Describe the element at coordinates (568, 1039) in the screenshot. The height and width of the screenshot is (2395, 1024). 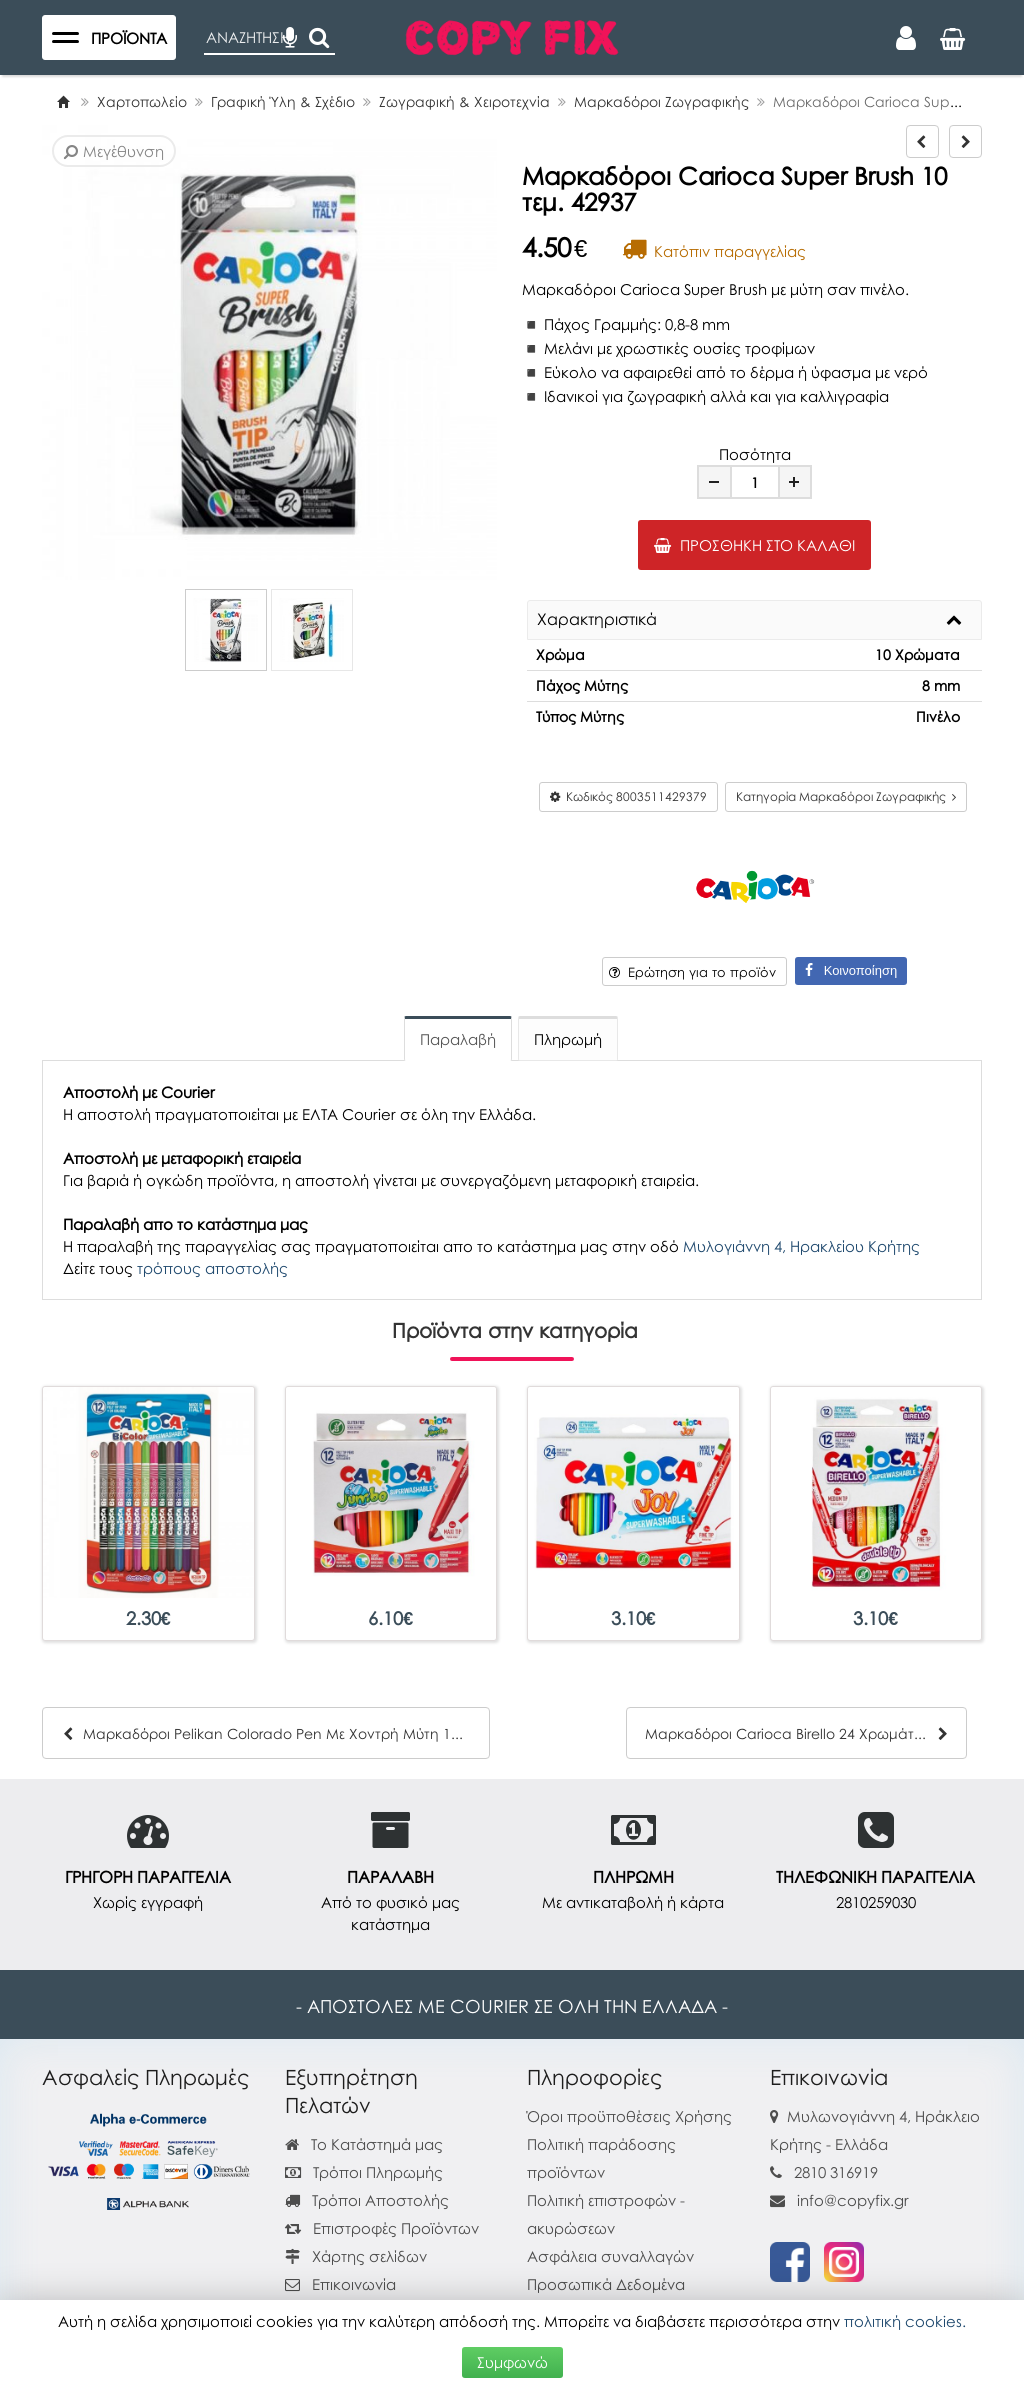
I see `Πληρωμή` at that location.